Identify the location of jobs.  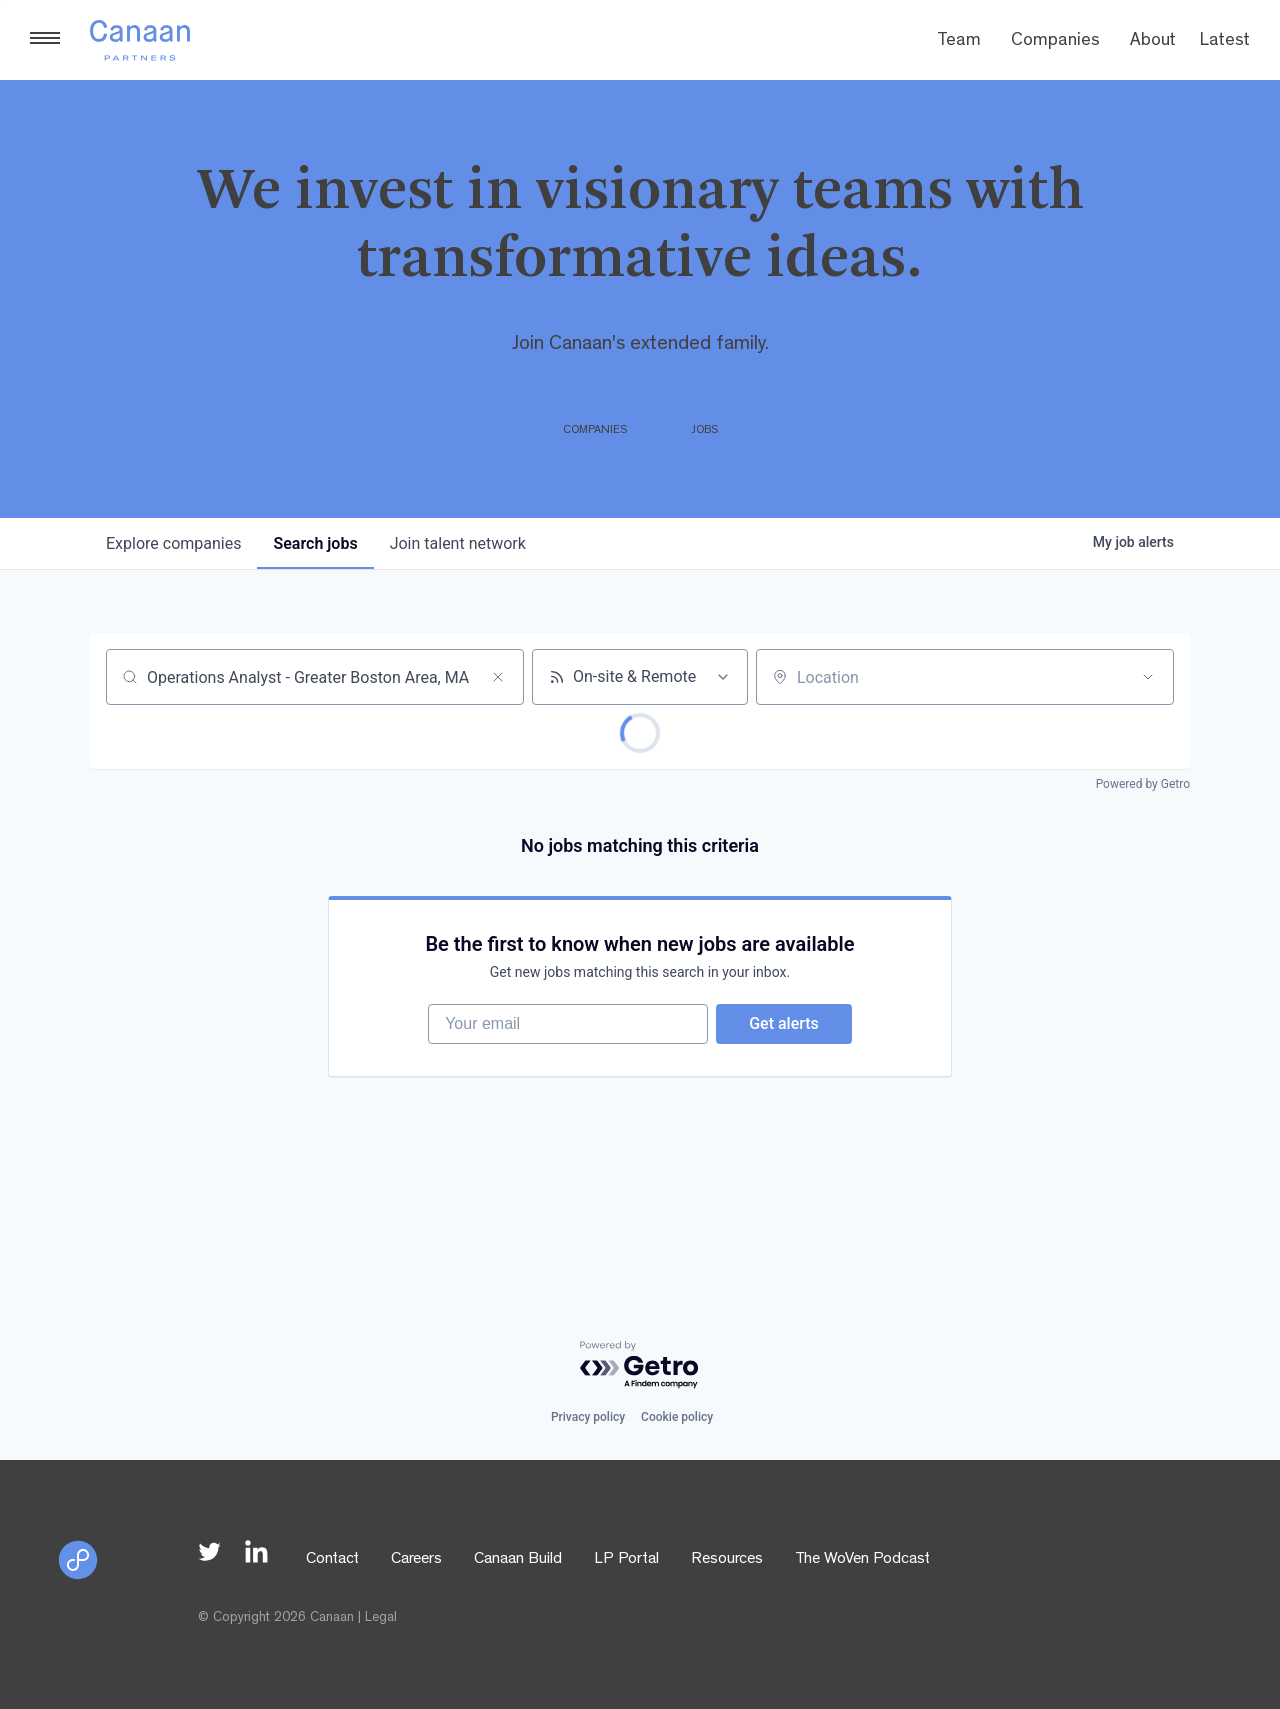
(315, 543).